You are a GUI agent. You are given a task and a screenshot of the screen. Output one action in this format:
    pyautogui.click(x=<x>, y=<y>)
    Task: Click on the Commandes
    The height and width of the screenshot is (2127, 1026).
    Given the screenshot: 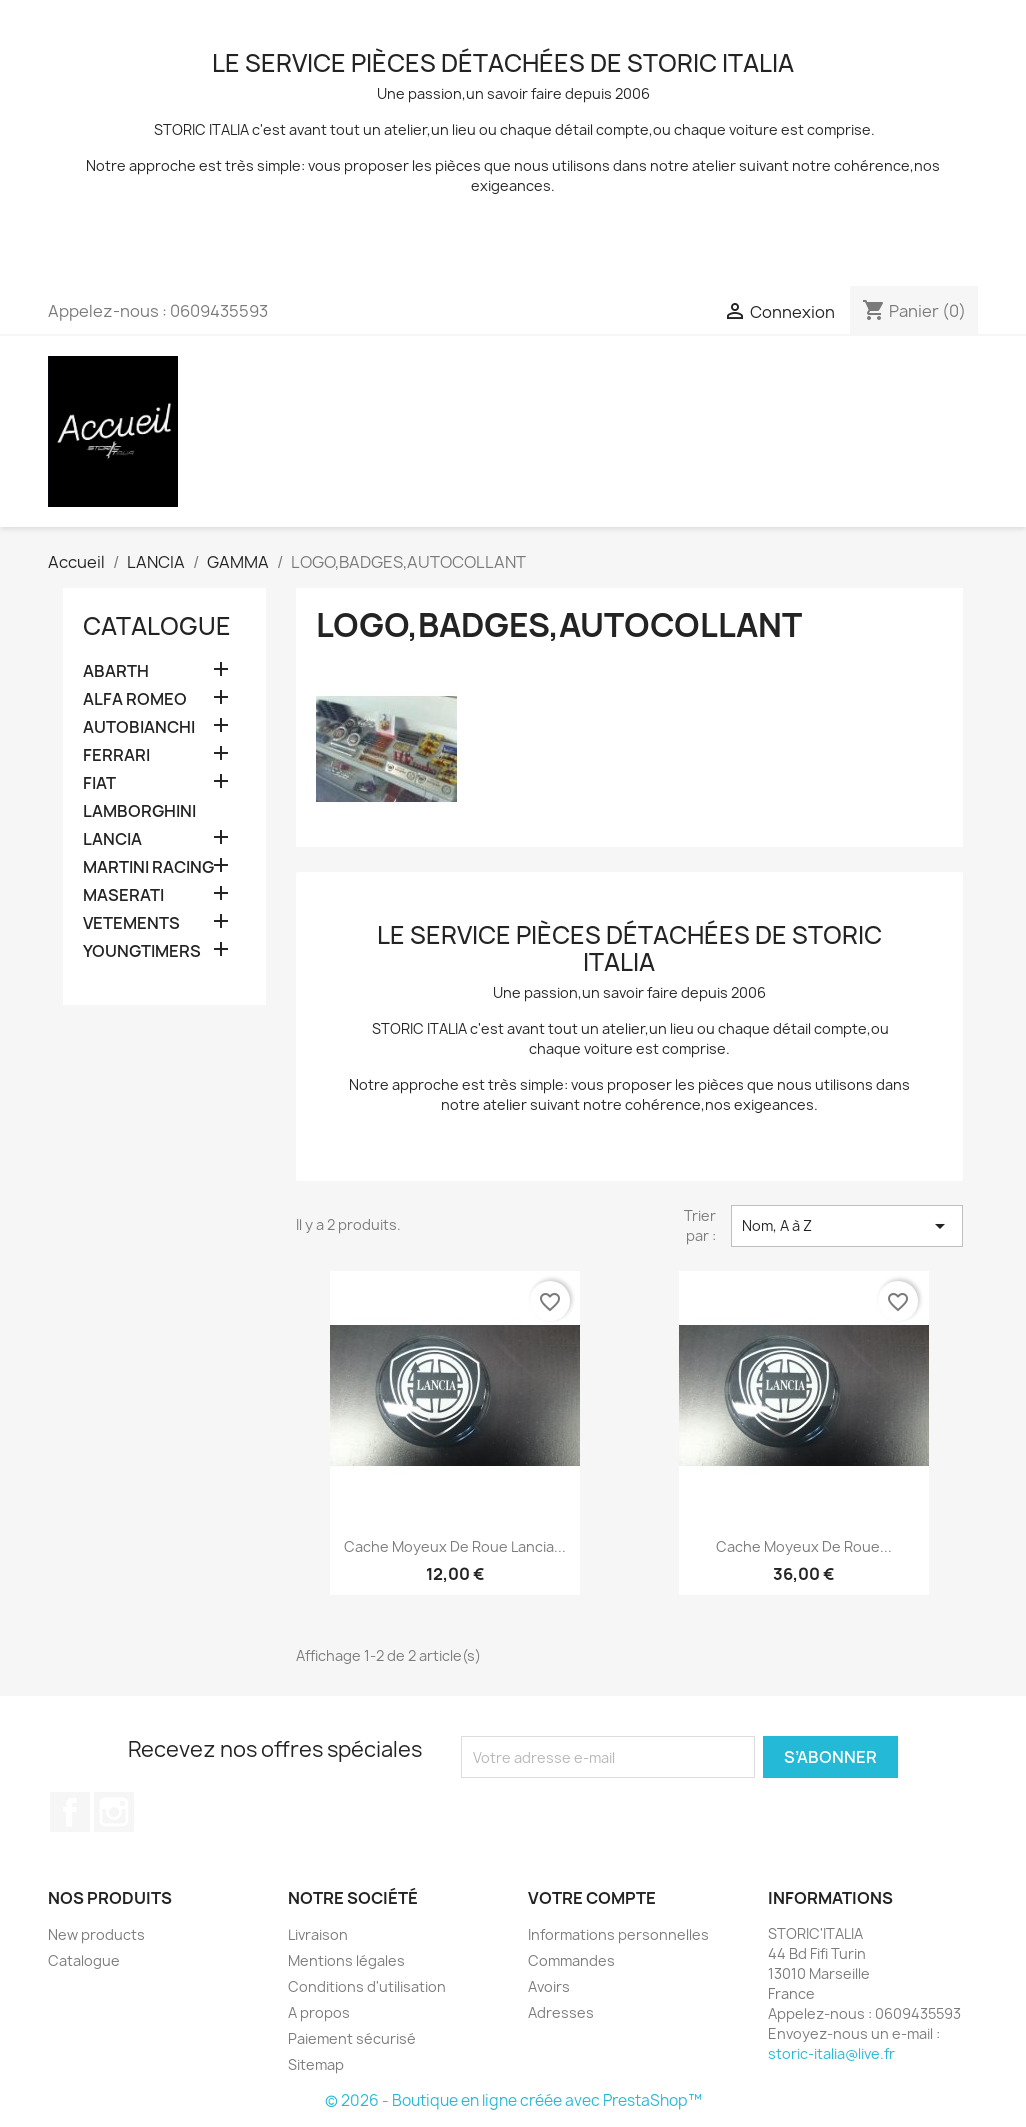 What is the action you would take?
    pyautogui.click(x=571, y=1960)
    